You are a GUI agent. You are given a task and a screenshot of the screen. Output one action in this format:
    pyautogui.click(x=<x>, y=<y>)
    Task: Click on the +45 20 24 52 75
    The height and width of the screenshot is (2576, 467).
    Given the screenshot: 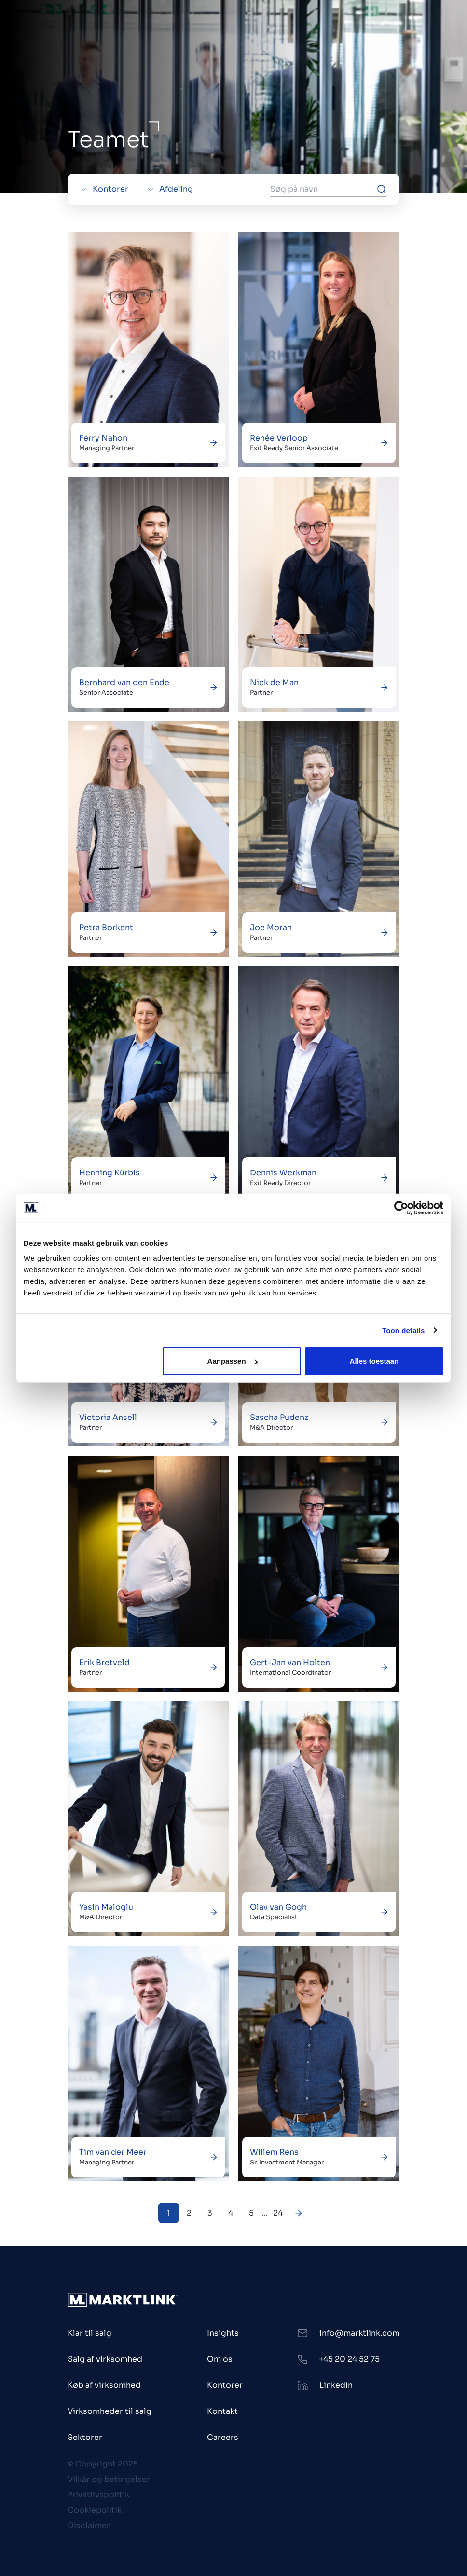 What is the action you would take?
    pyautogui.click(x=349, y=2359)
    